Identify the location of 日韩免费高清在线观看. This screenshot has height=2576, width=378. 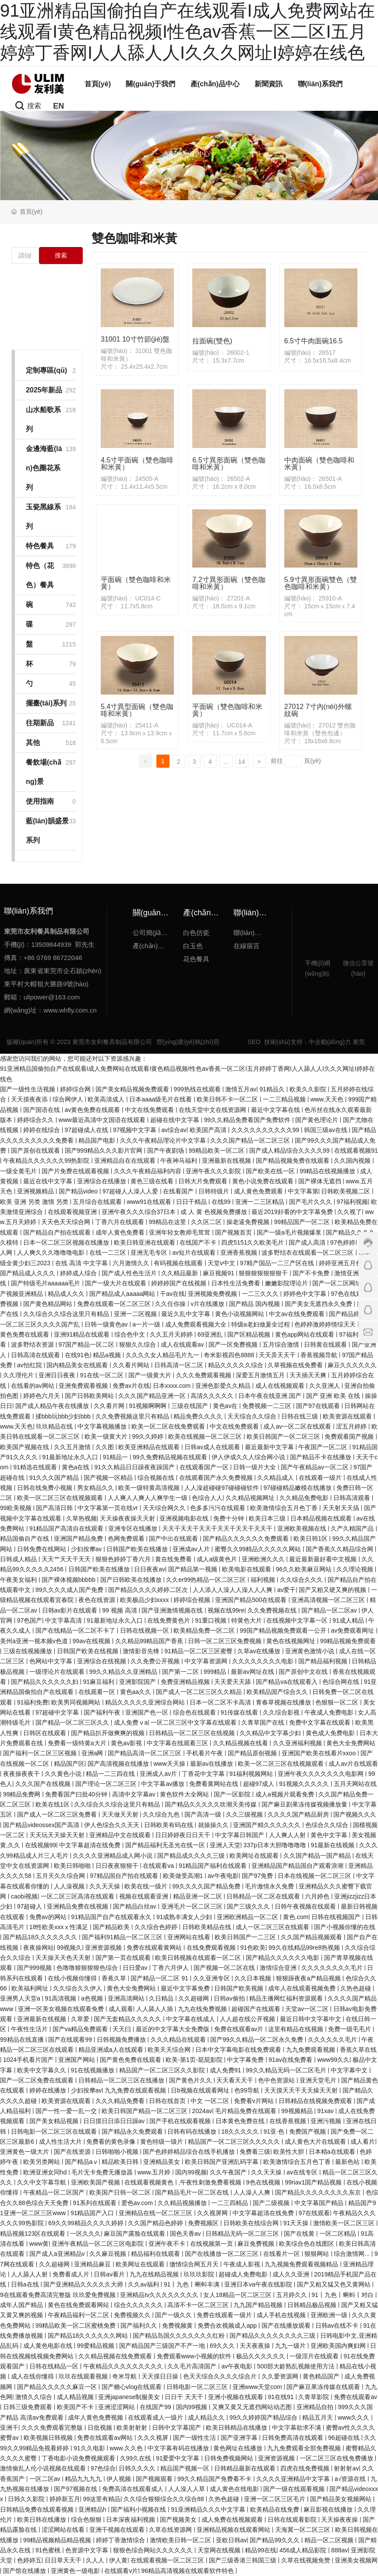
(293, 2437).